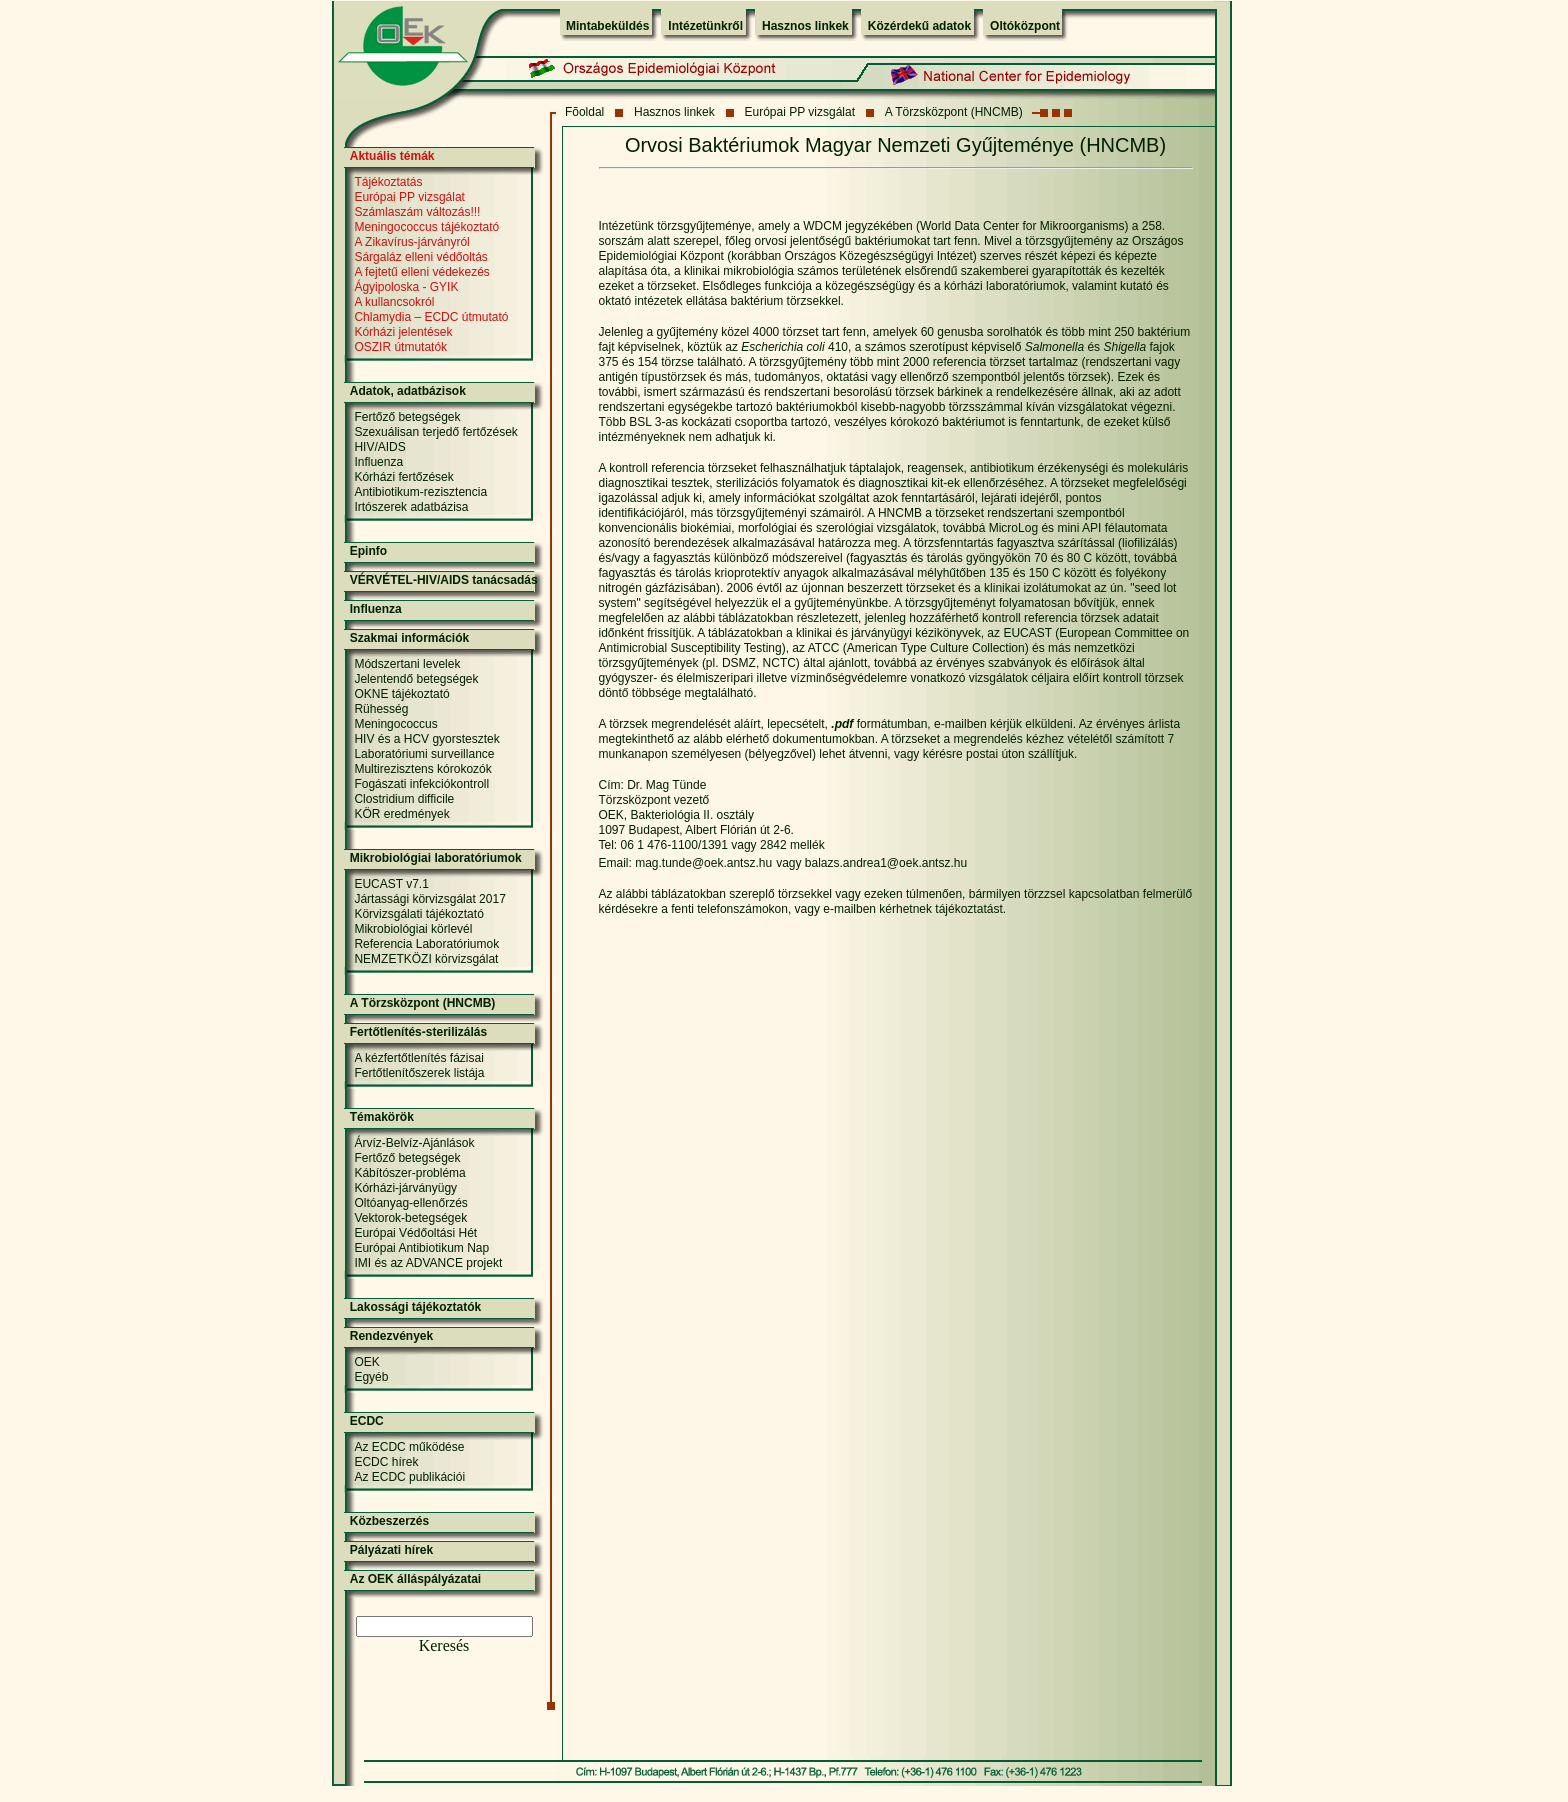 This screenshot has width=1568, height=1802. Describe the element at coordinates (388, 182) in the screenshot. I see `Tájékoztatás` at that location.